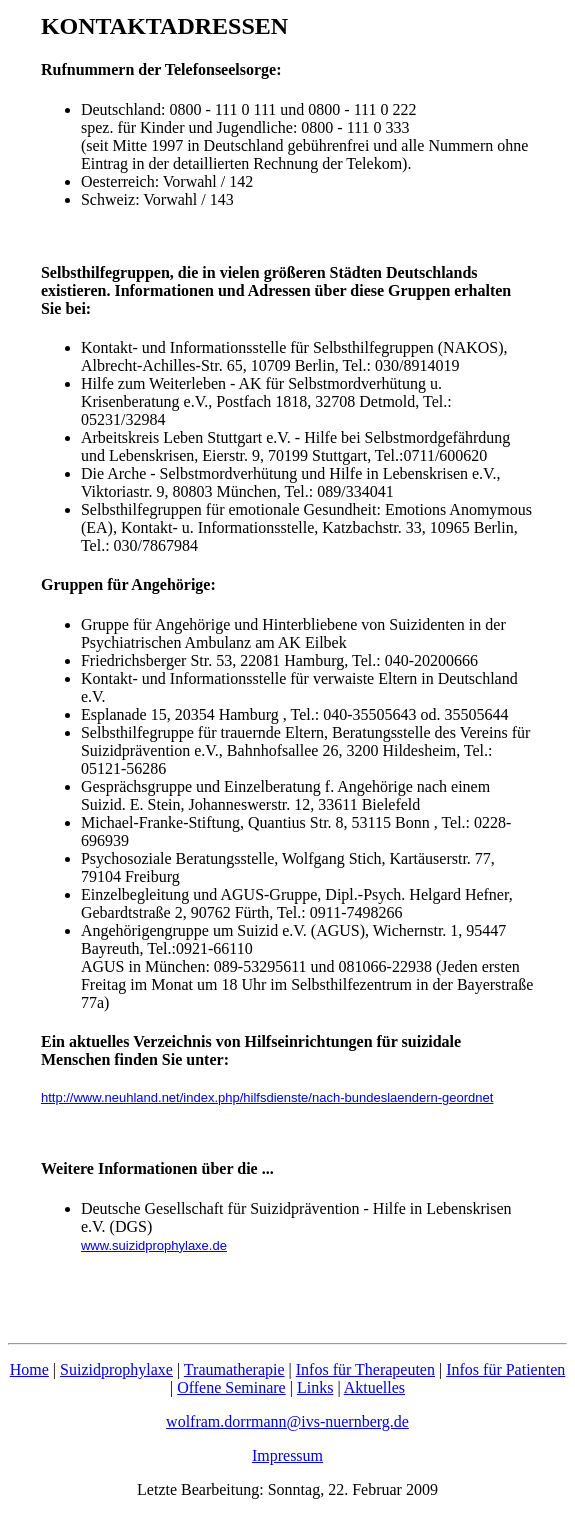 This screenshot has height=1515, width=575. What do you see at coordinates (505, 1369) in the screenshot?
I see `Infos für Patienten` at bounding box center [505, 1369].